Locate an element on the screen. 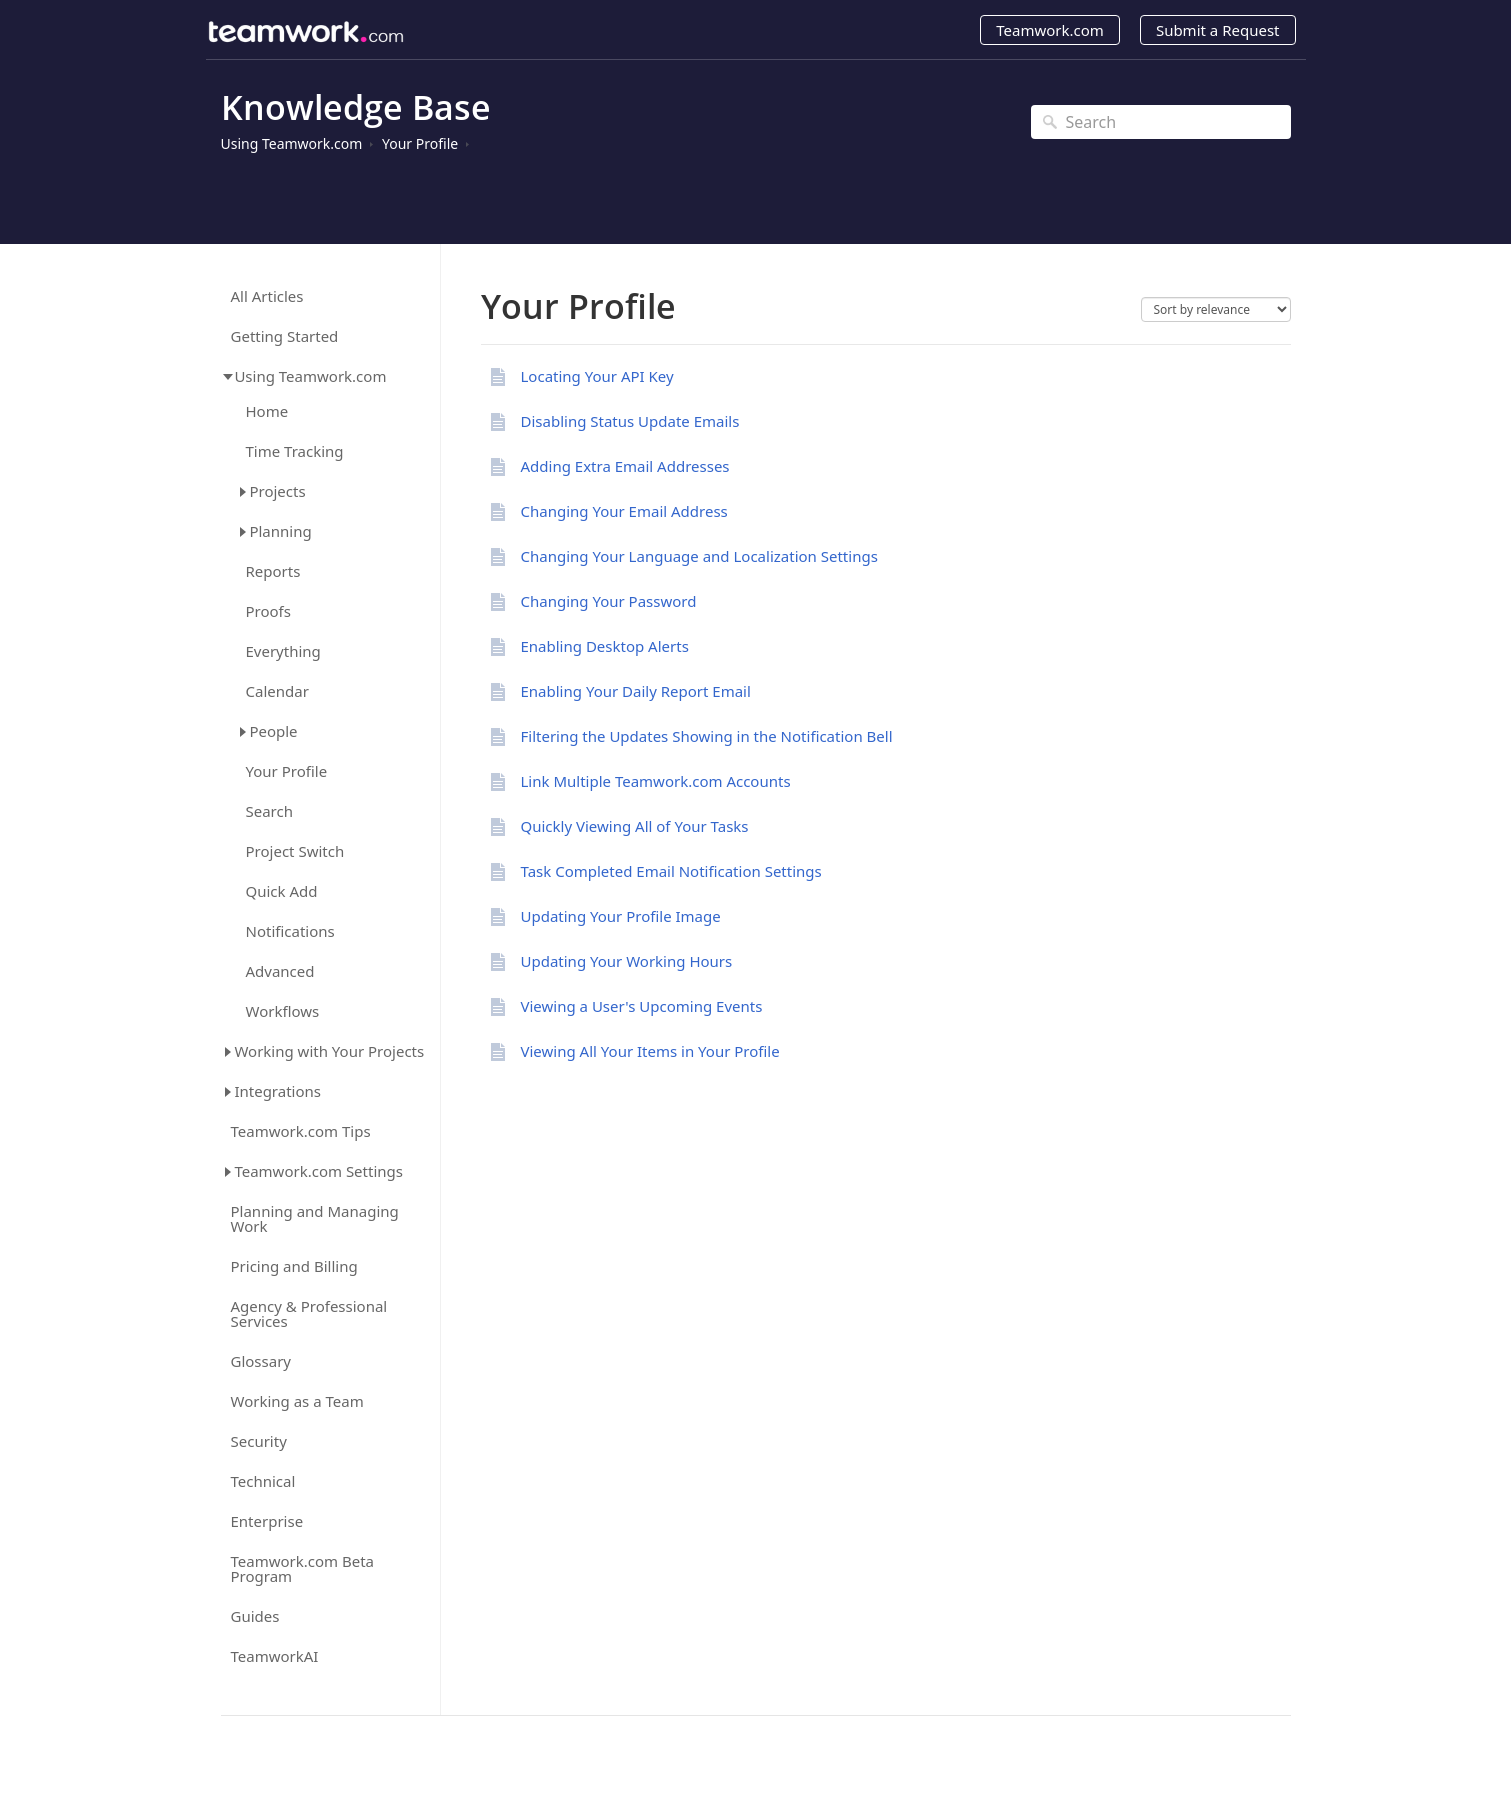 Image resolution: width=1511 pixels, height=1816 pixels. Project Switch is located at coordinates (295, 851).